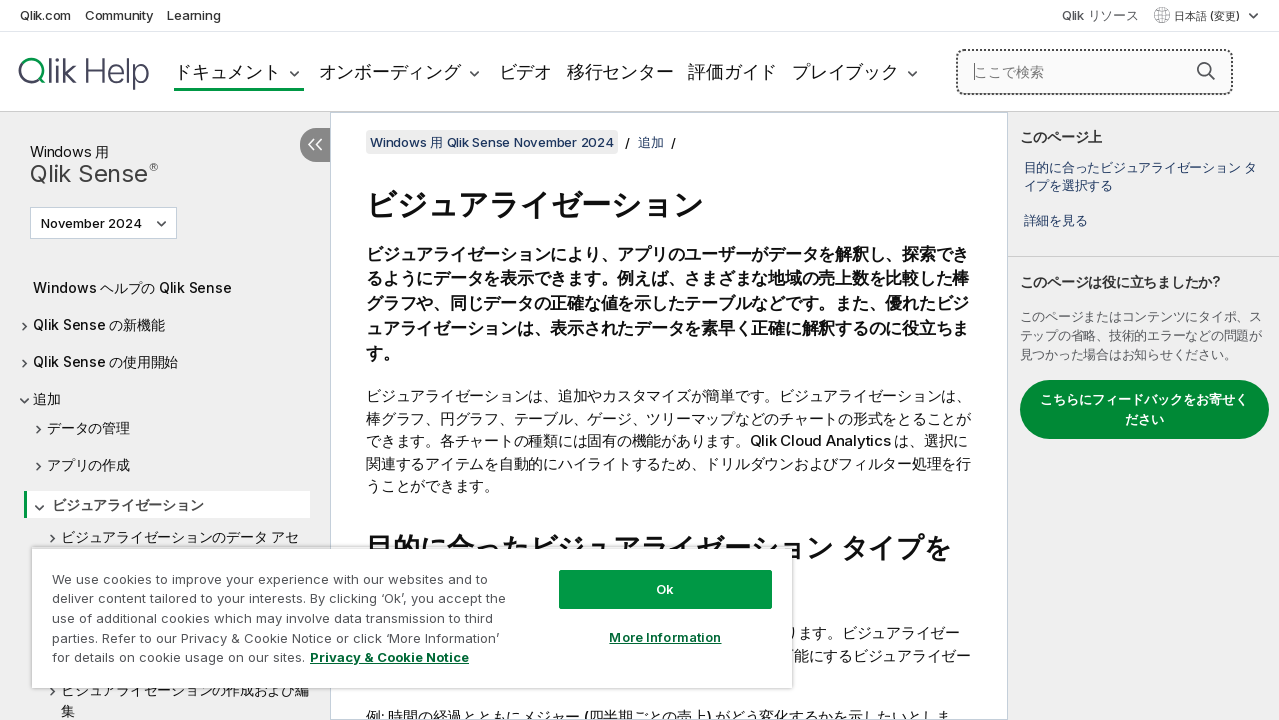  I want to click on [complementary], so click(1143, 416).